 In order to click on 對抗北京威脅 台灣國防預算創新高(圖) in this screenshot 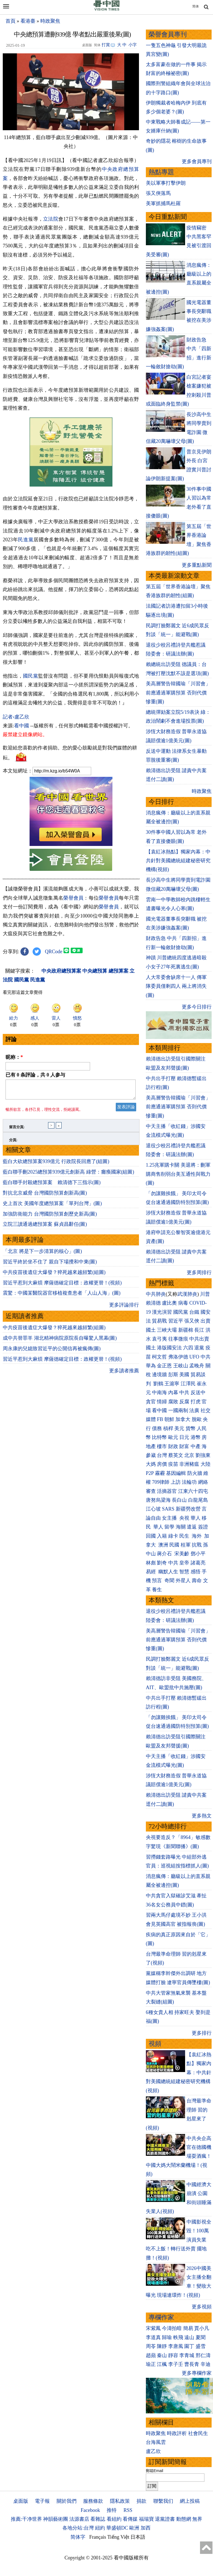, I will do `click(45, 1277)`.